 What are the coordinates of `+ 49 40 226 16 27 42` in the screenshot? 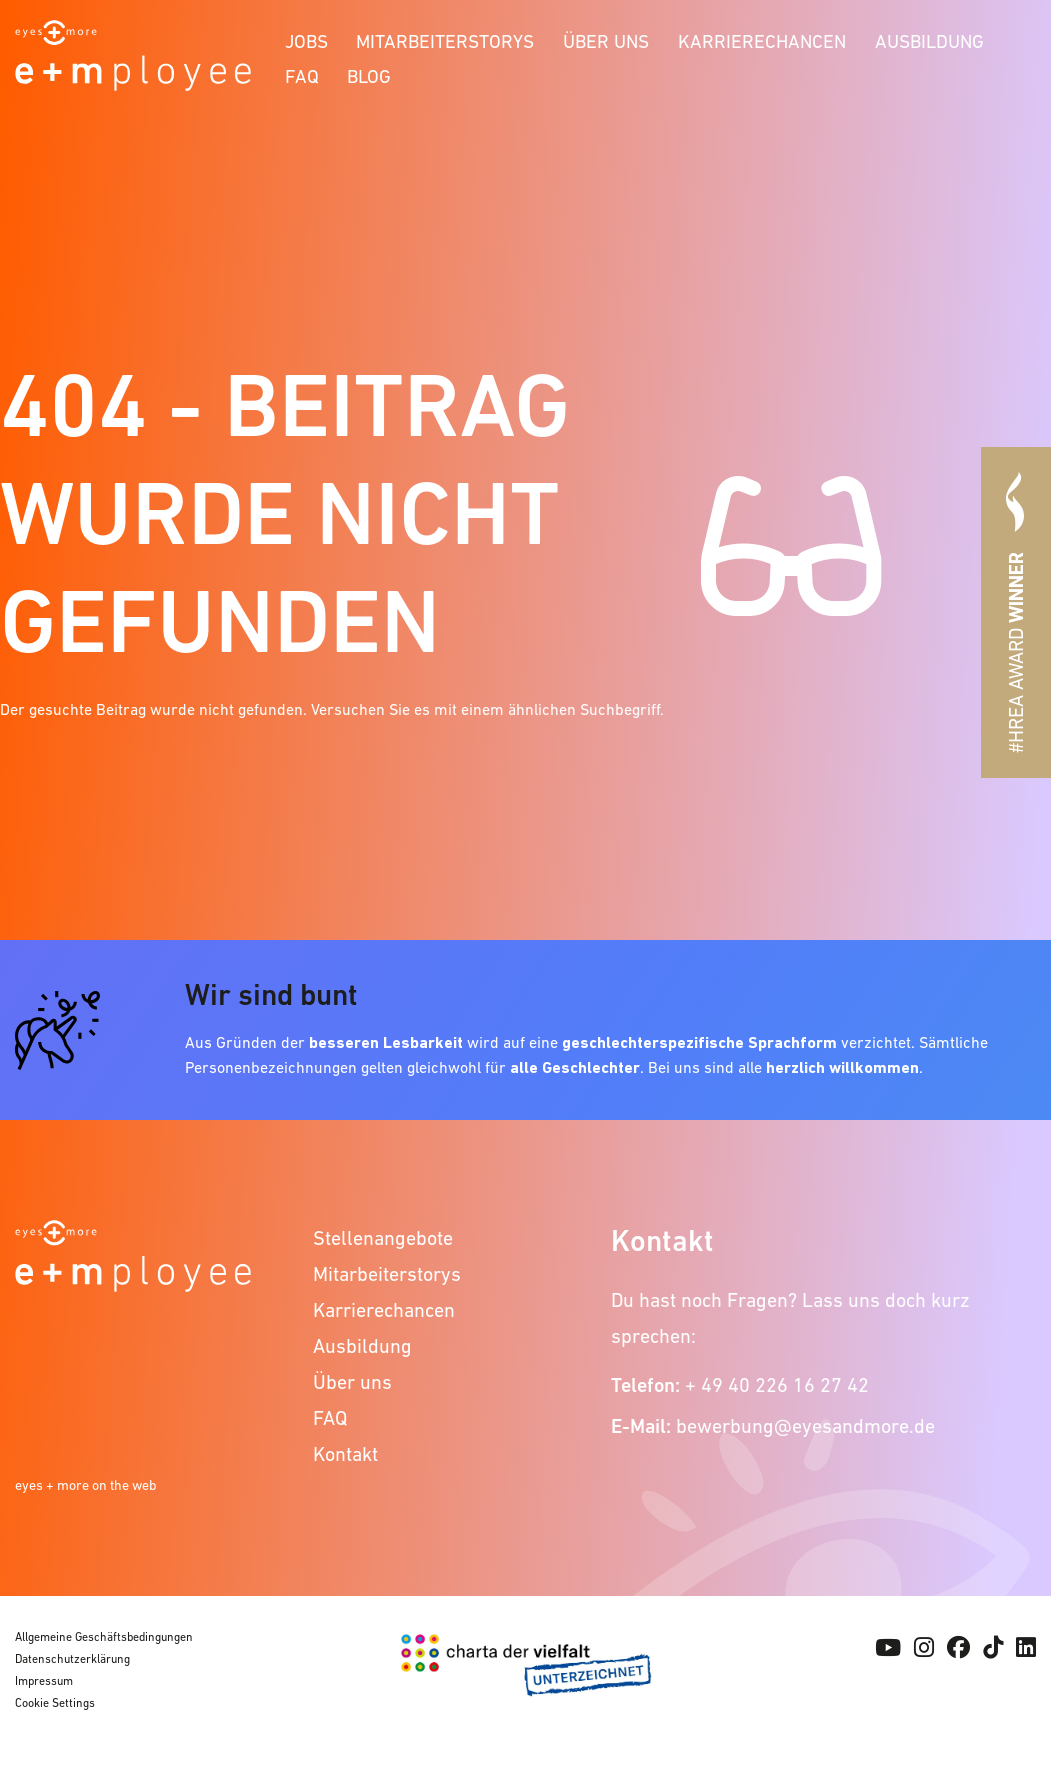 It's located at (777, 1385).